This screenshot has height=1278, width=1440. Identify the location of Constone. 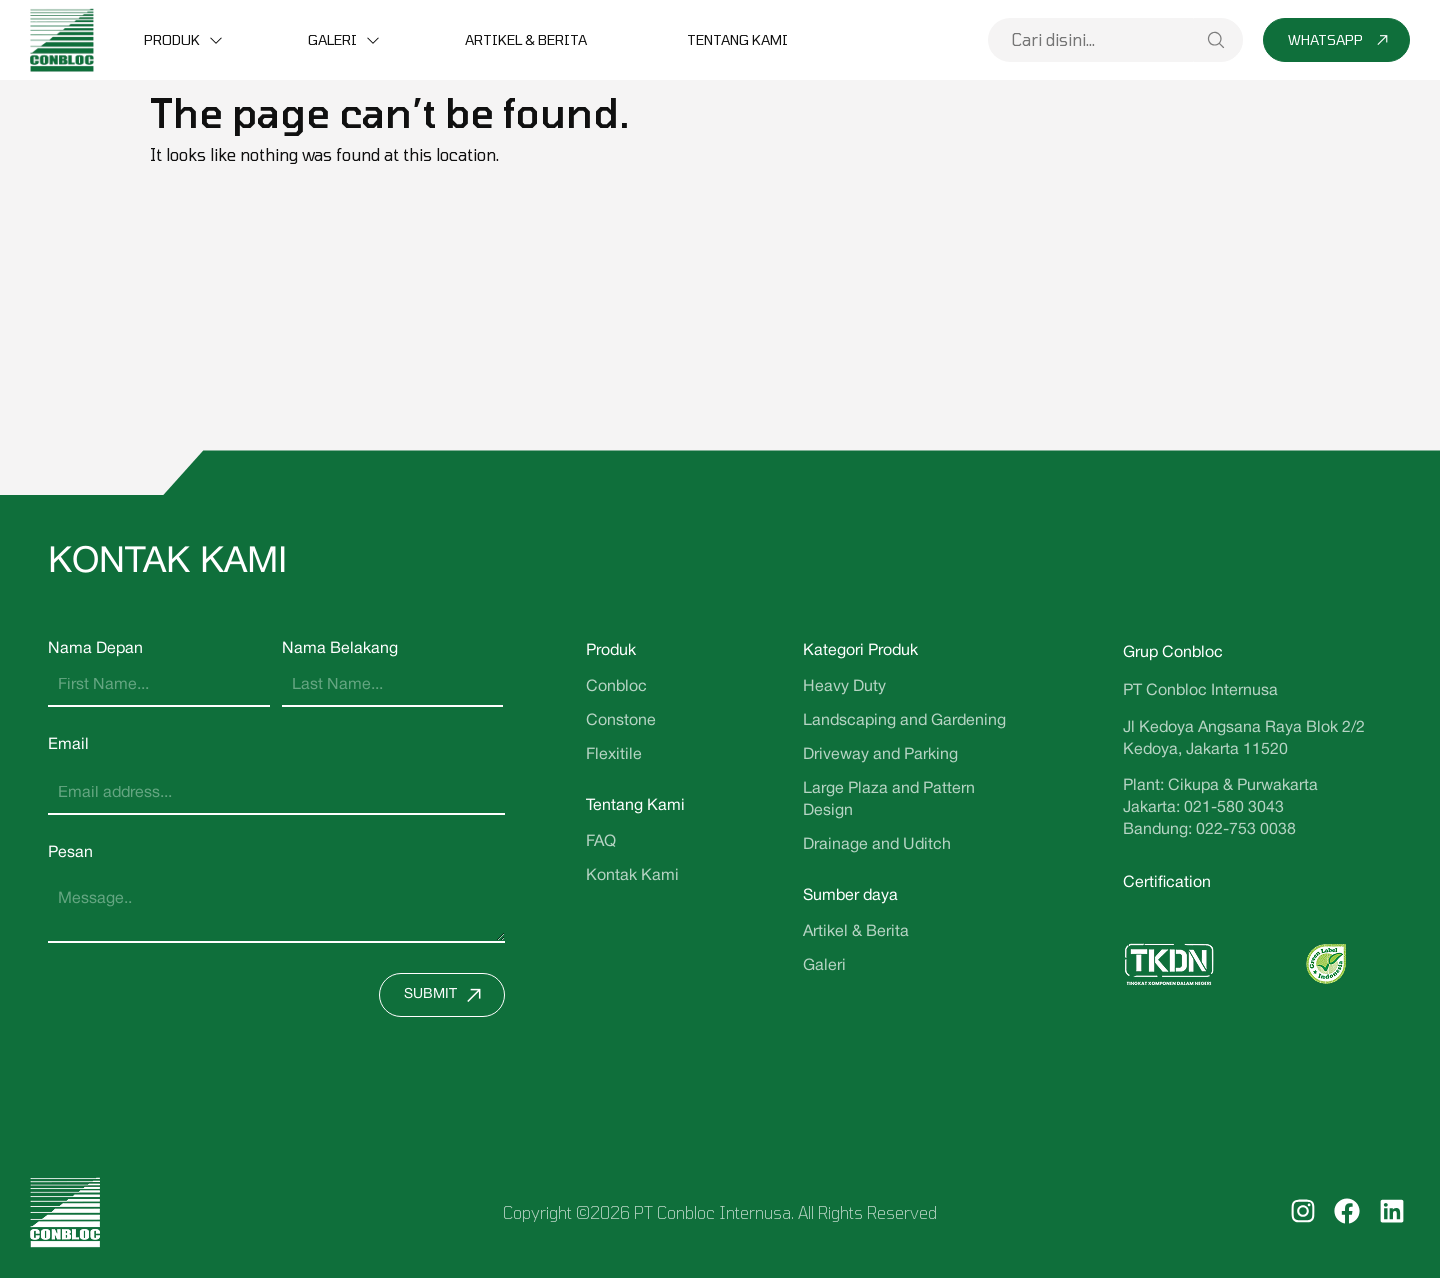
(621, 721).